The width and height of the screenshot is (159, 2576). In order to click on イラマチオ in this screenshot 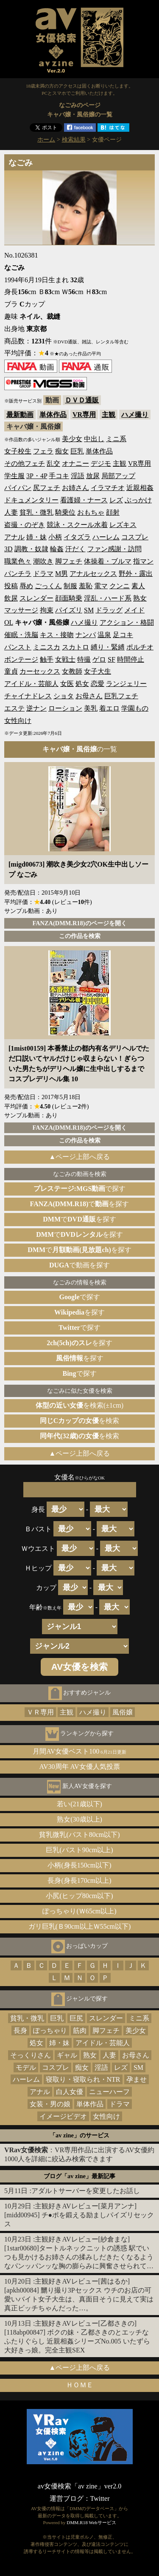, I will do `click(108, 487)`.